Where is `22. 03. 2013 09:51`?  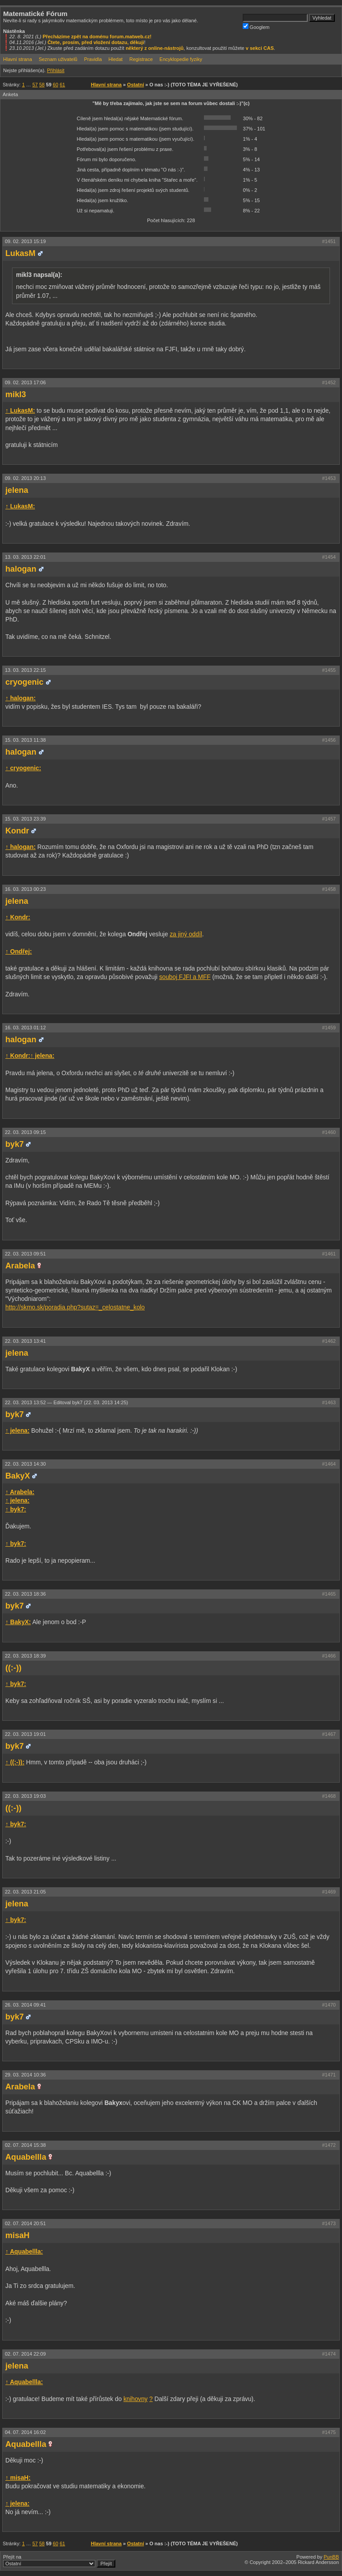
22. 03. 2013 09:51 is located at coordinates (25, 1253).